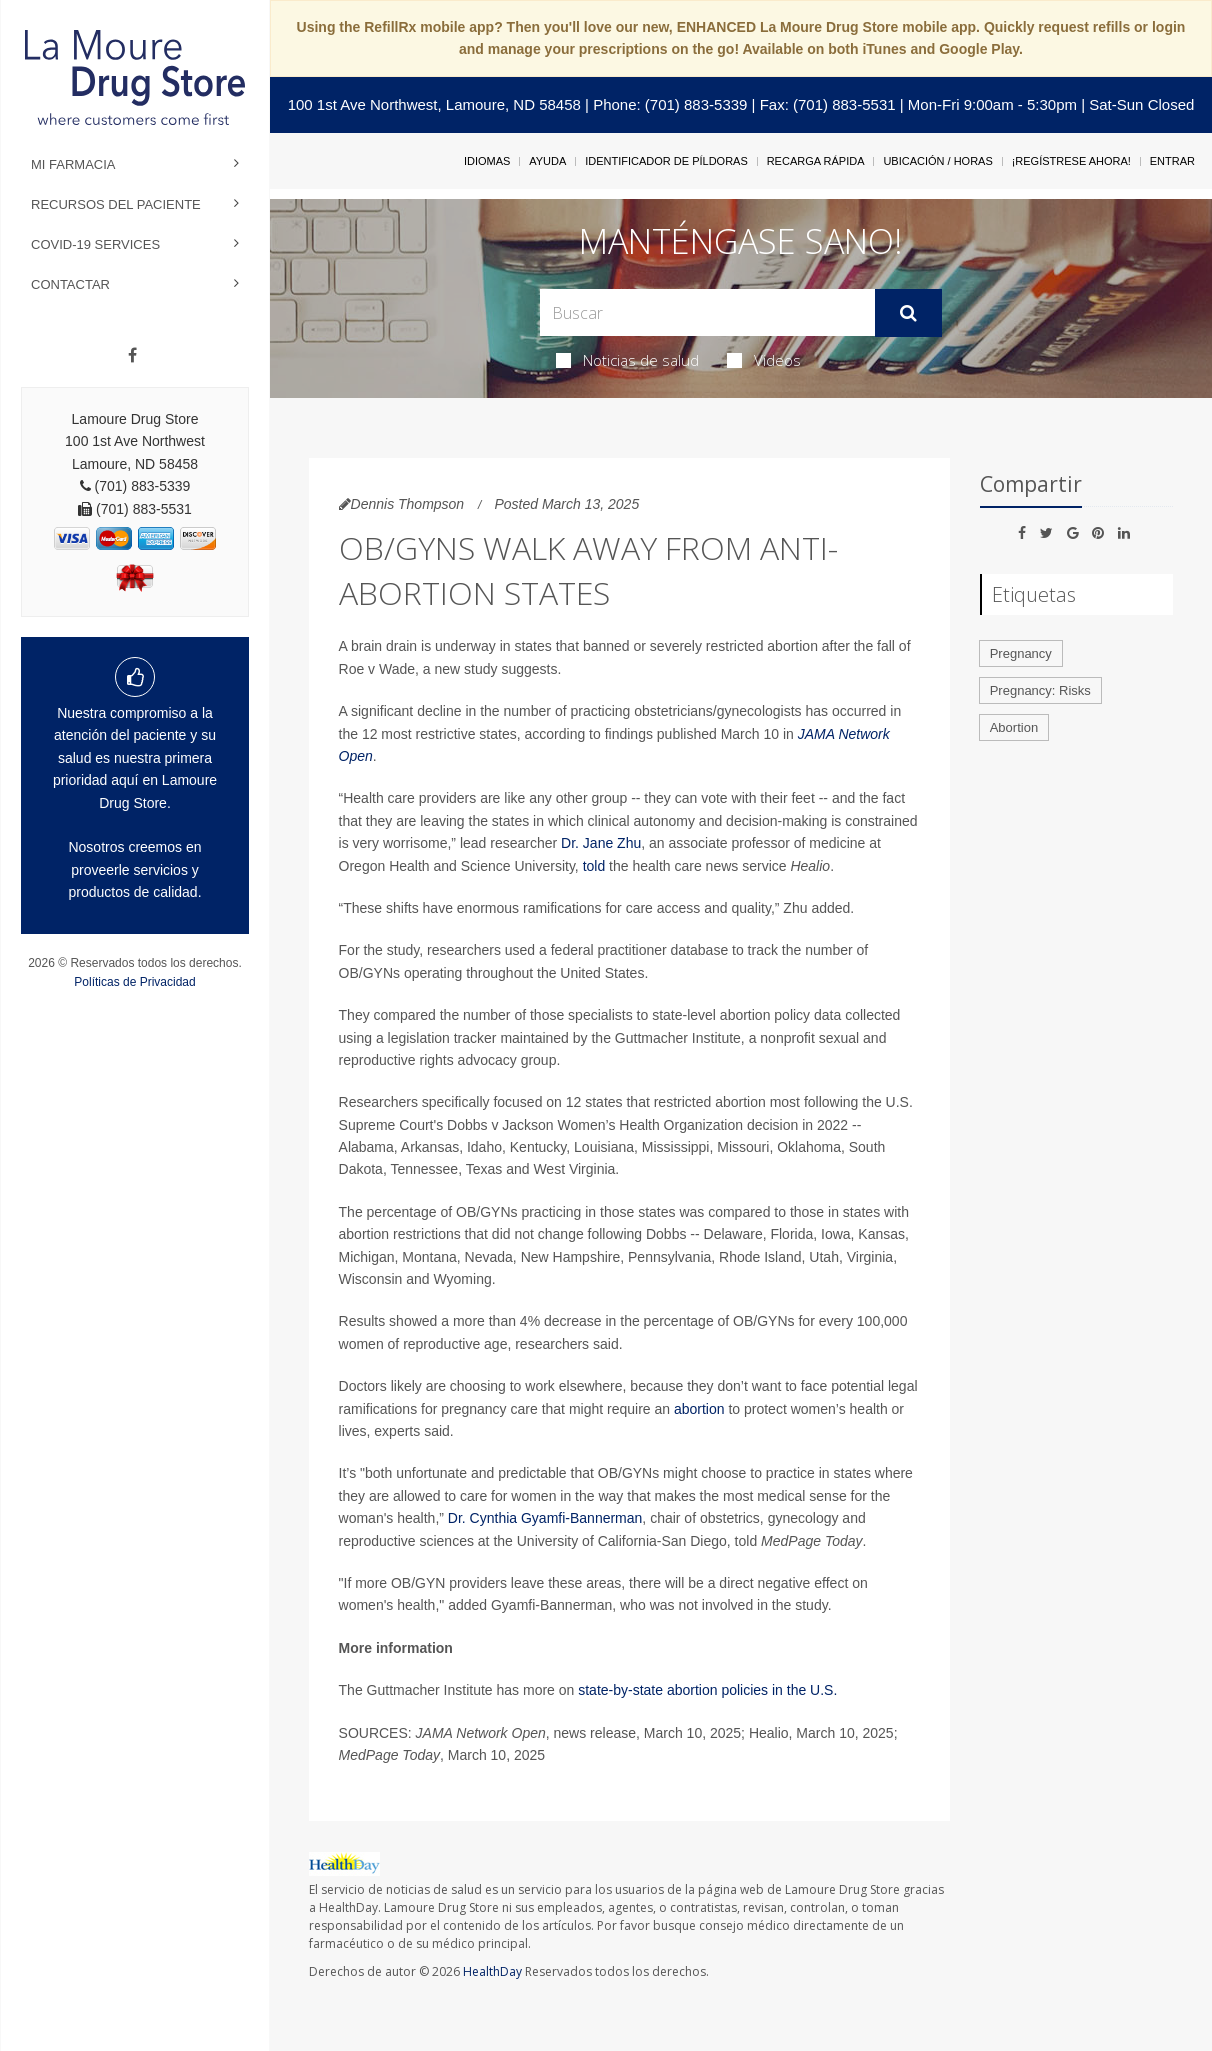  What do you see at coordinates (1021, 653) in the screenshot?
I see `Pregnancy` at bounding box center [1021, 653].